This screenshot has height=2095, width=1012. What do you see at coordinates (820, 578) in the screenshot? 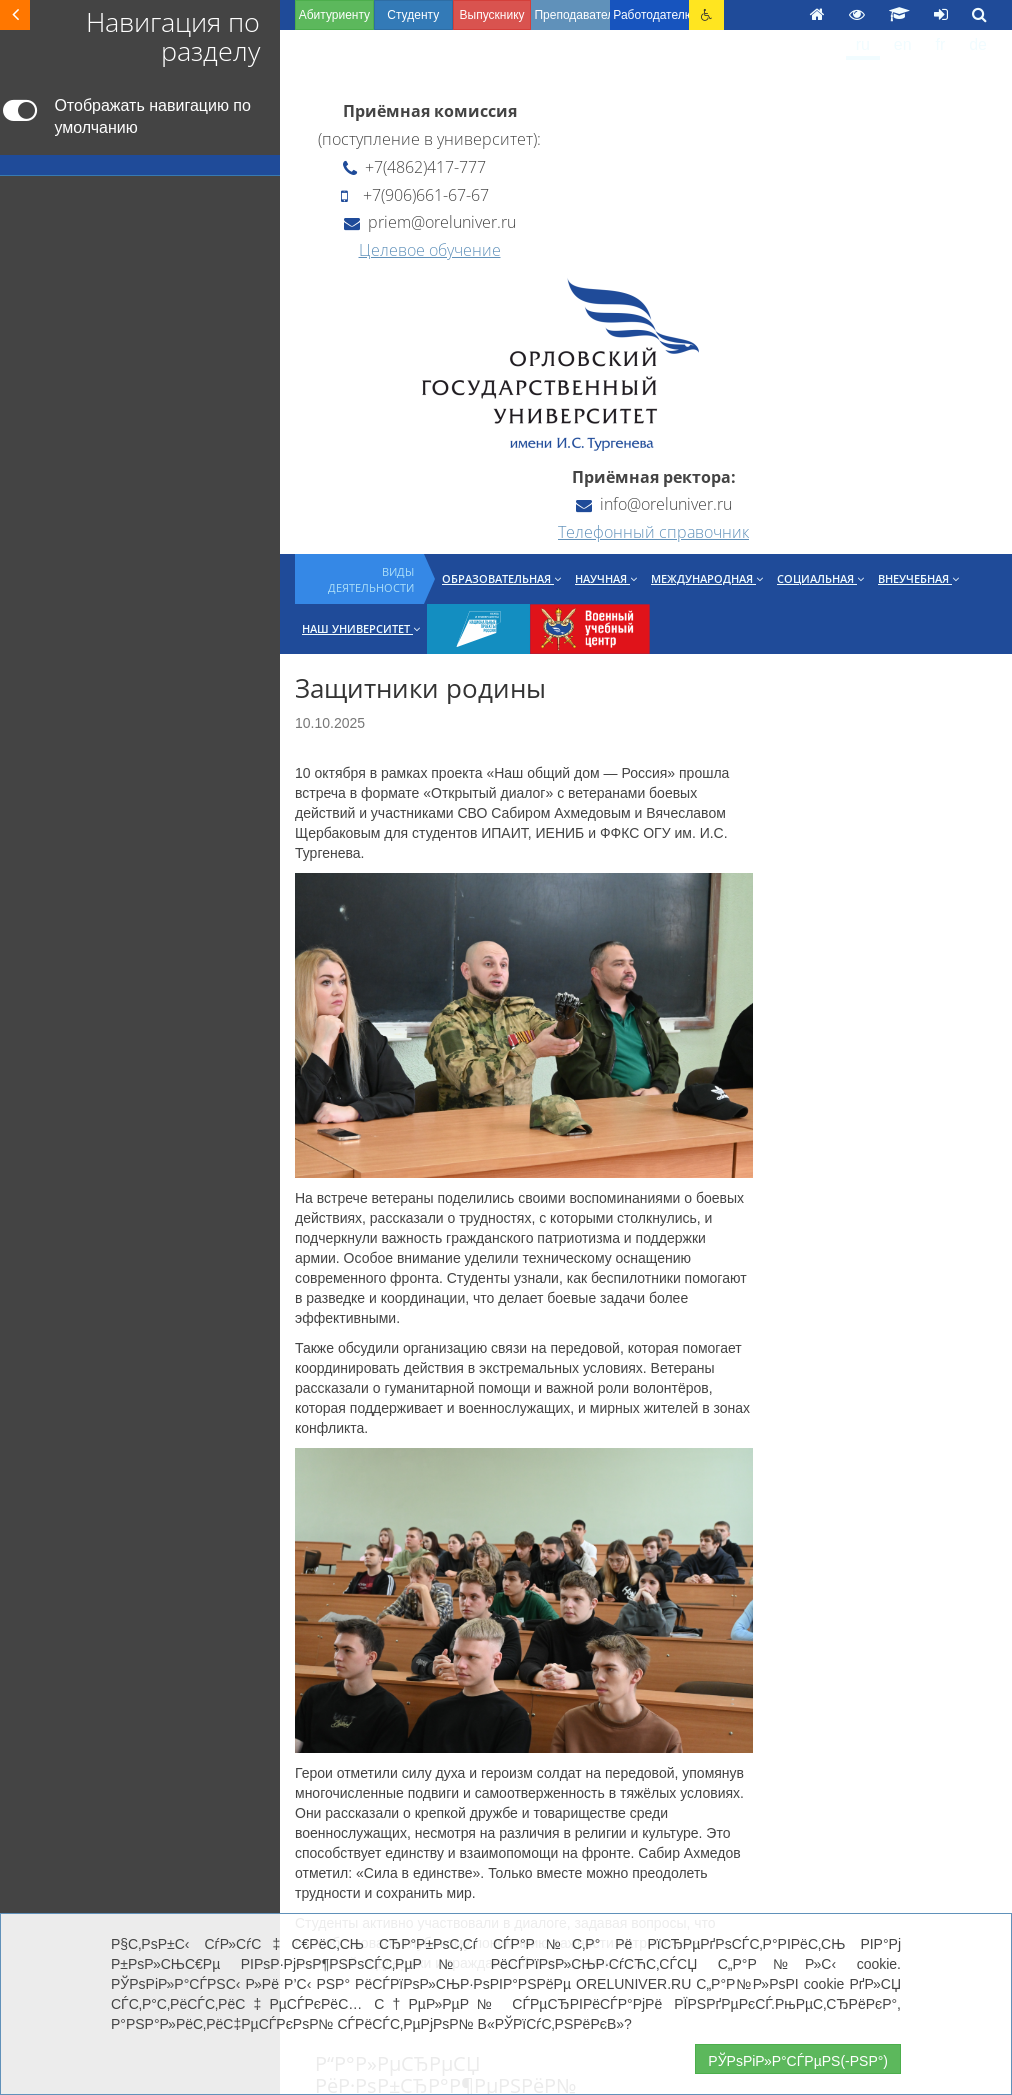
I see `Социальная` at bounding box center [820, 578].